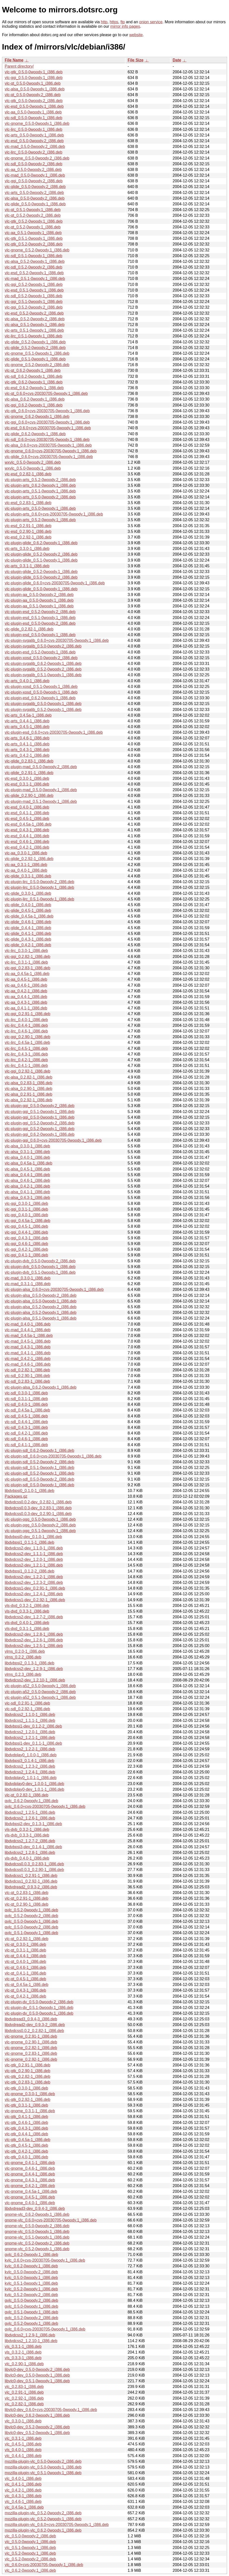 The width and height of the screenshot is (229, 2576). What do you see at coordinates (23, 2478) in the screenshot?
I see `vlc_0.4.0-1_i386.deb` at bounding box center [23, 2478].